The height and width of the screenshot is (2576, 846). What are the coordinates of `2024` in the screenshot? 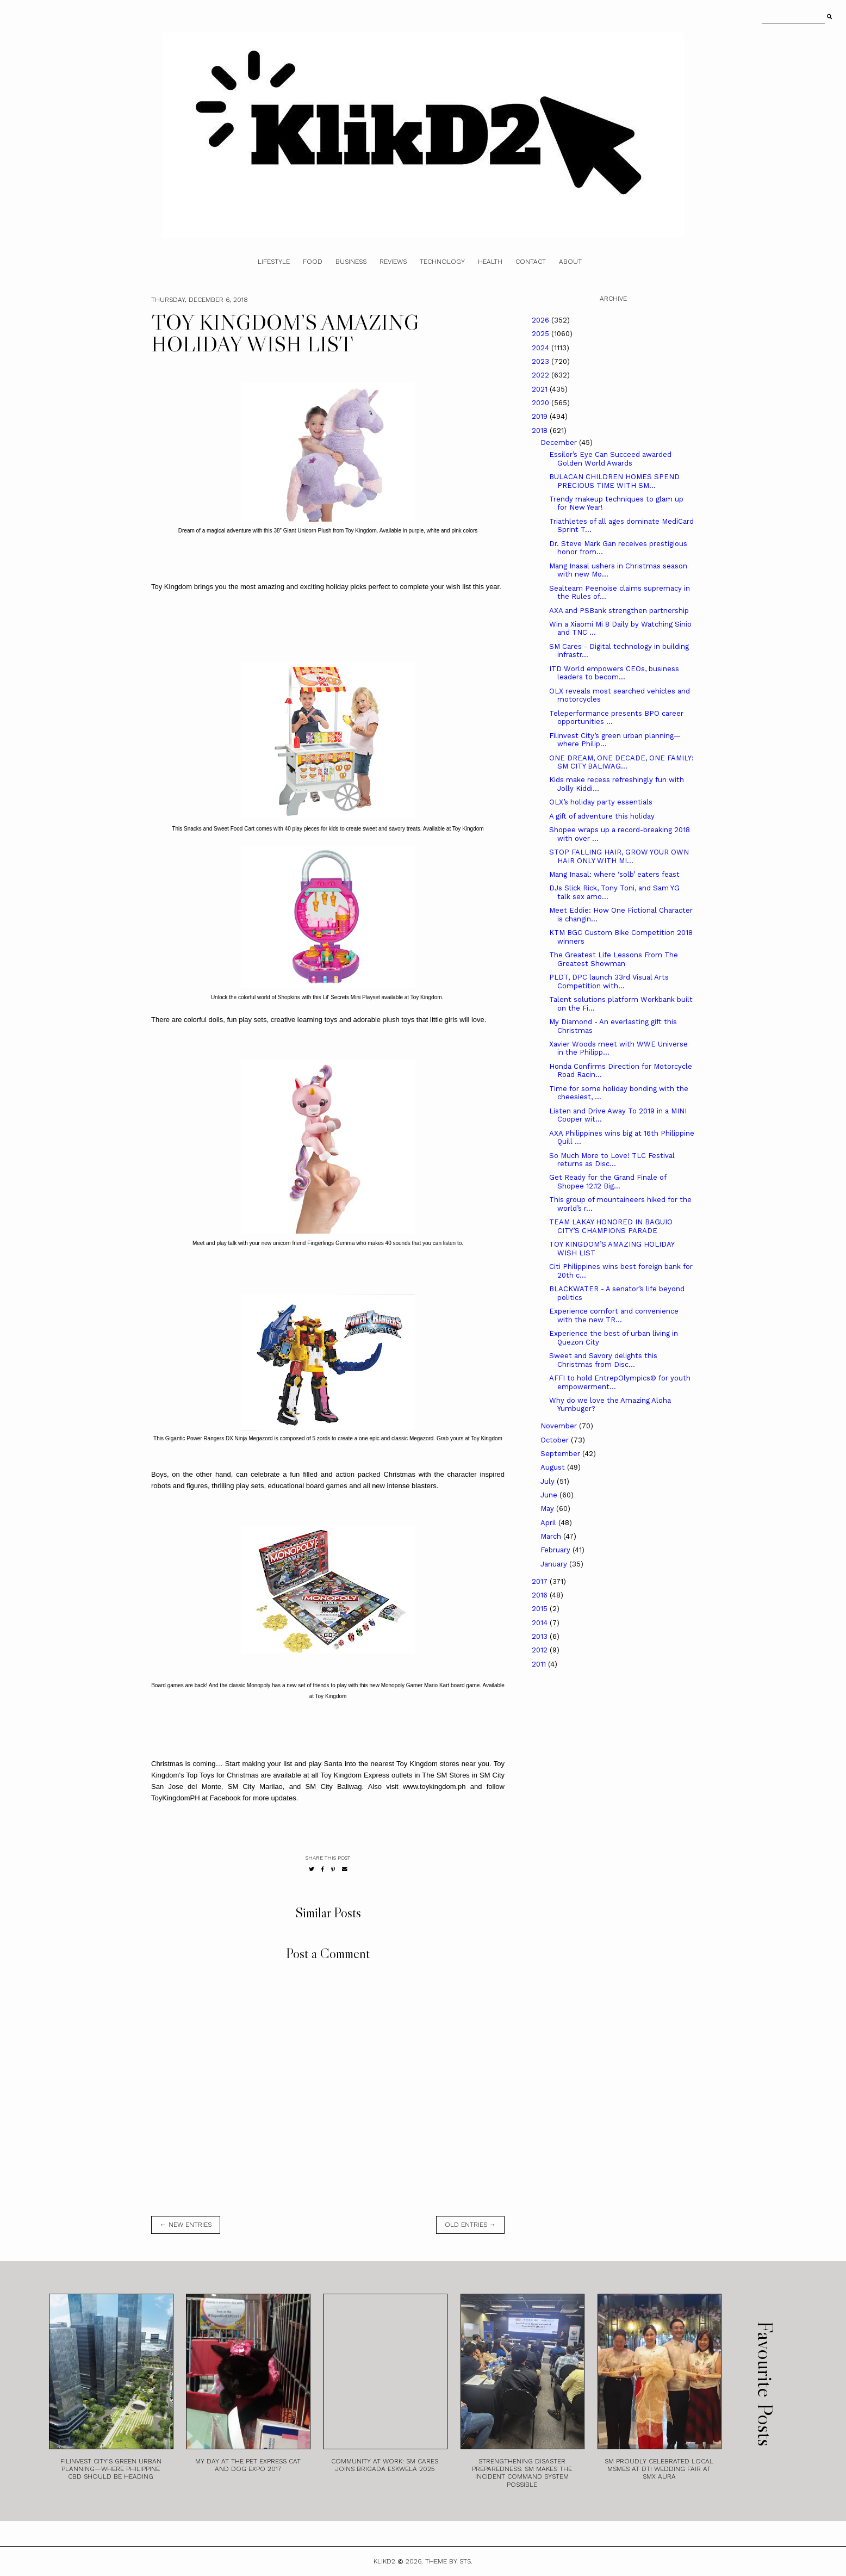 It's located at (541, 348).